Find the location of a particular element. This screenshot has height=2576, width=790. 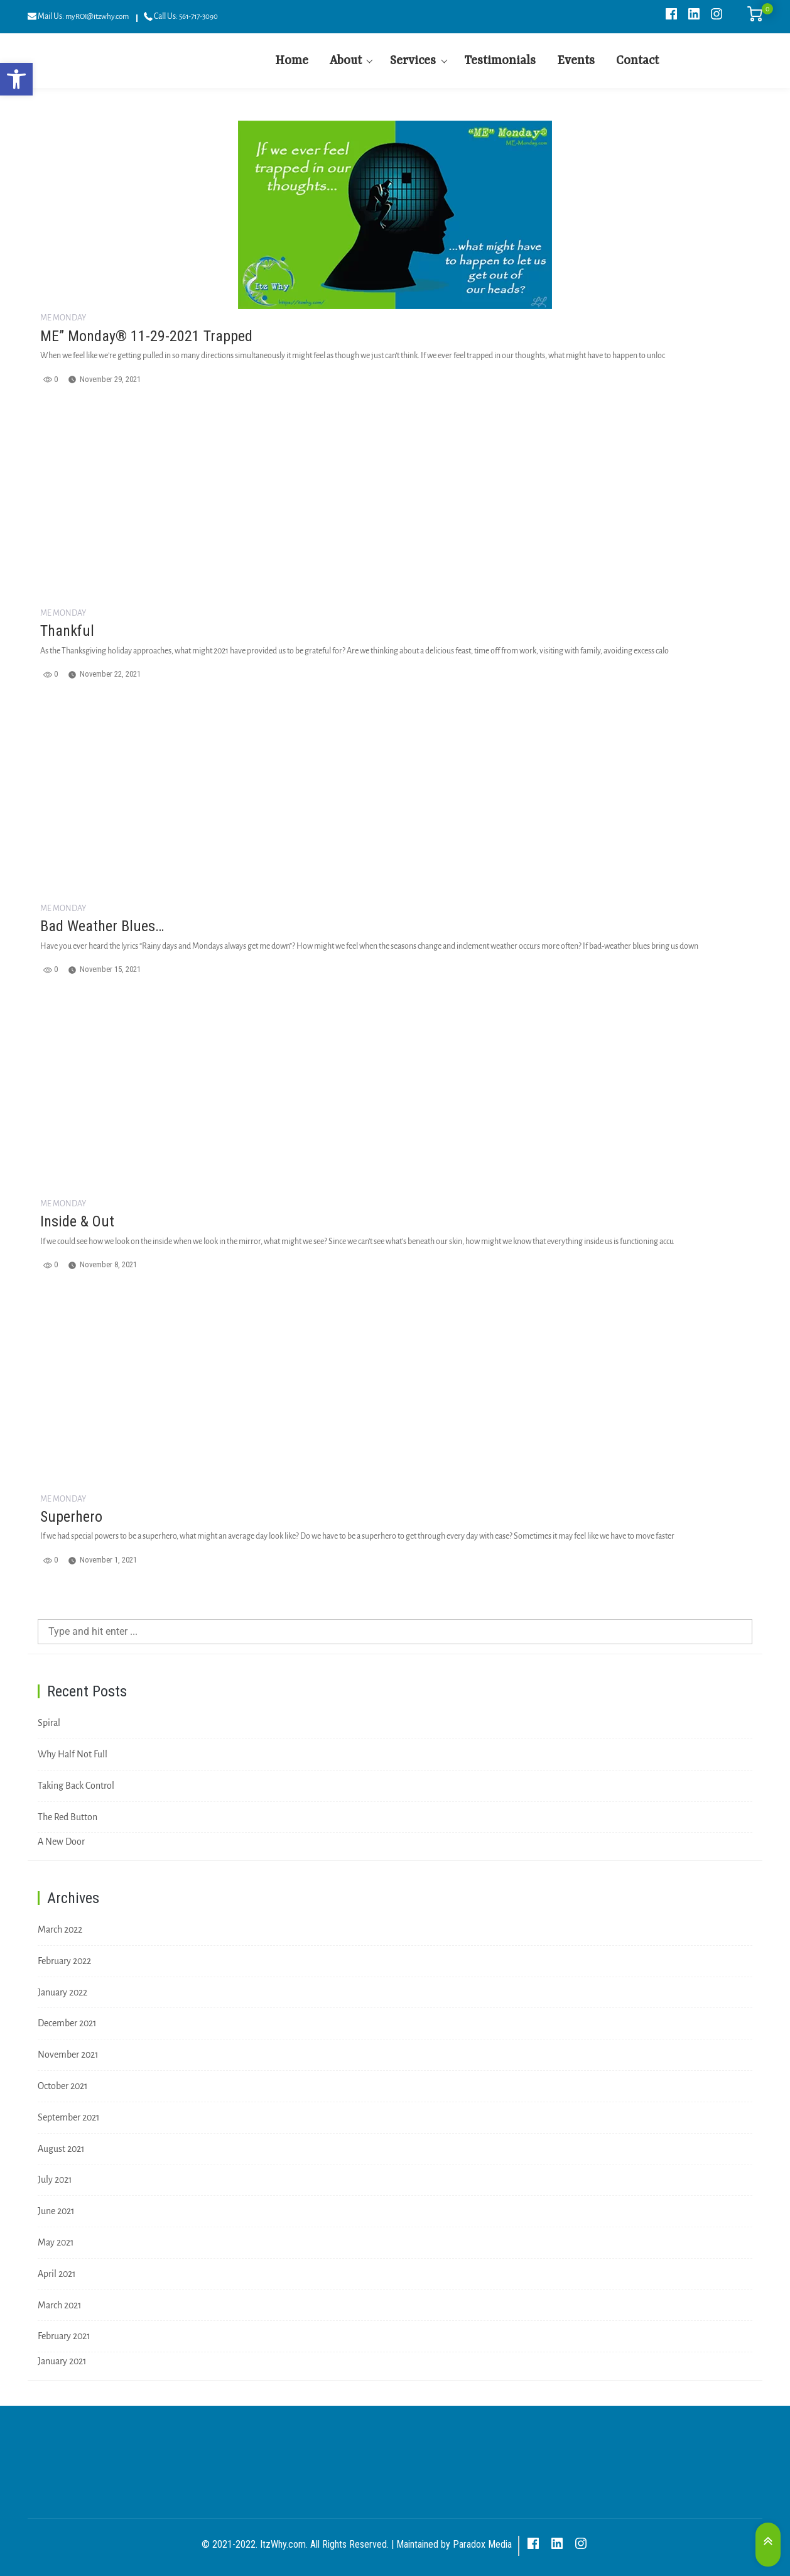

January 2022 is located at coordinates (62, 1992).